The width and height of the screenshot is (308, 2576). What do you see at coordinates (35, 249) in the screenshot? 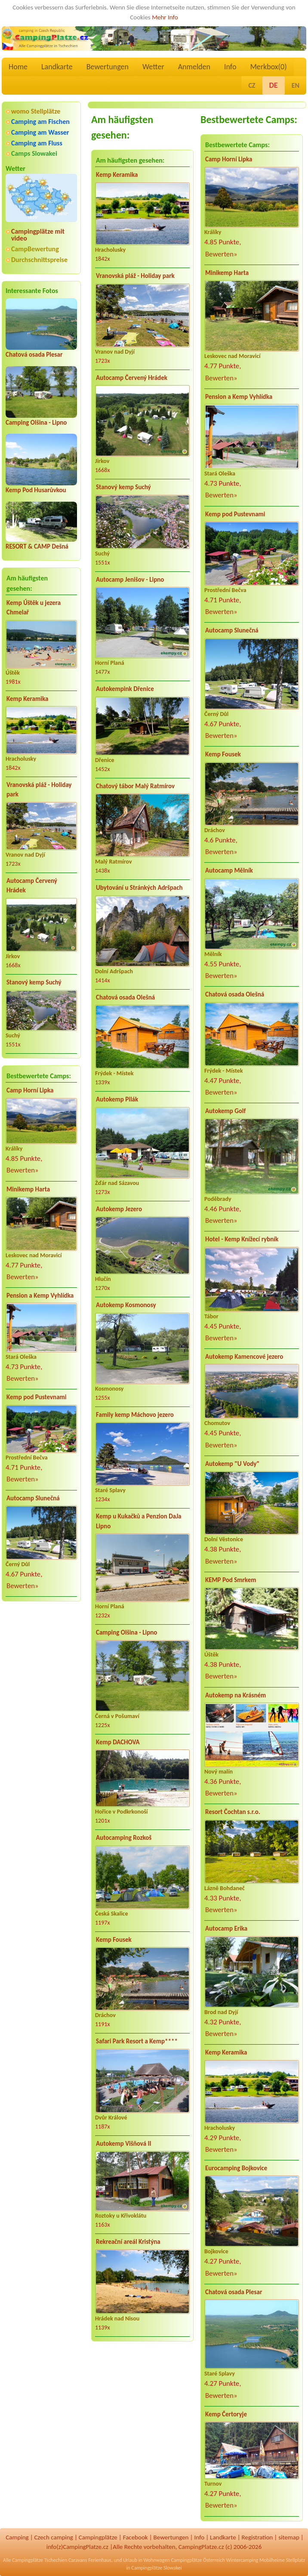
I see `CampBewertung` at bounding box center [35, 249].